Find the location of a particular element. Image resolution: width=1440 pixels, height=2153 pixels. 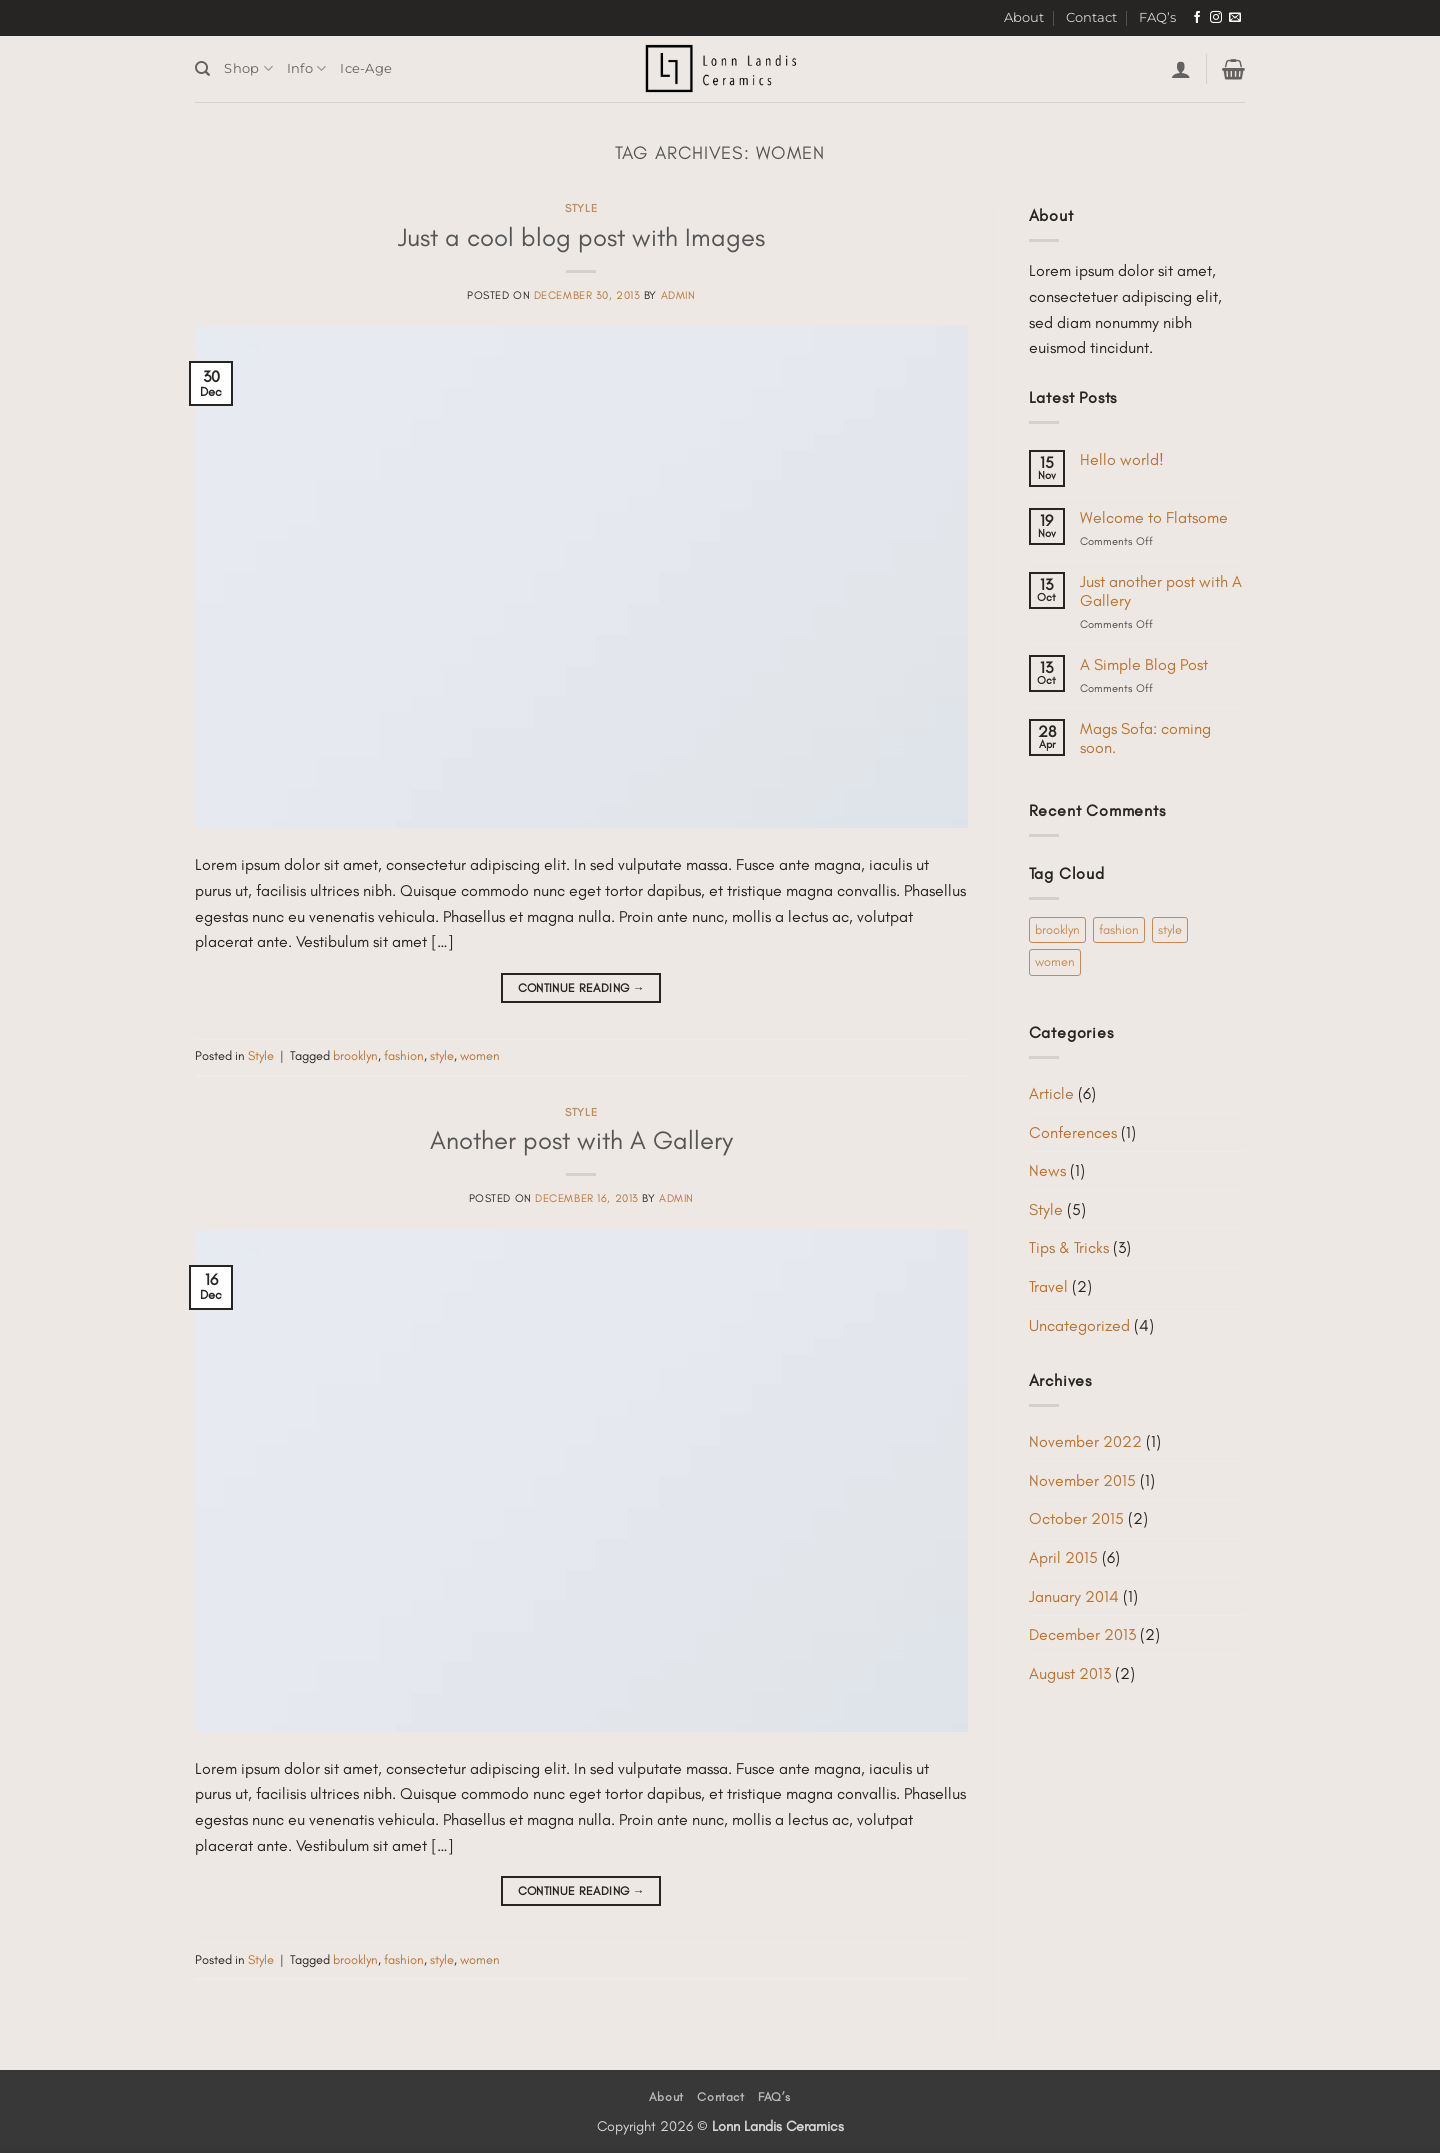

Hello world! is located at coordinates (1122, 459).